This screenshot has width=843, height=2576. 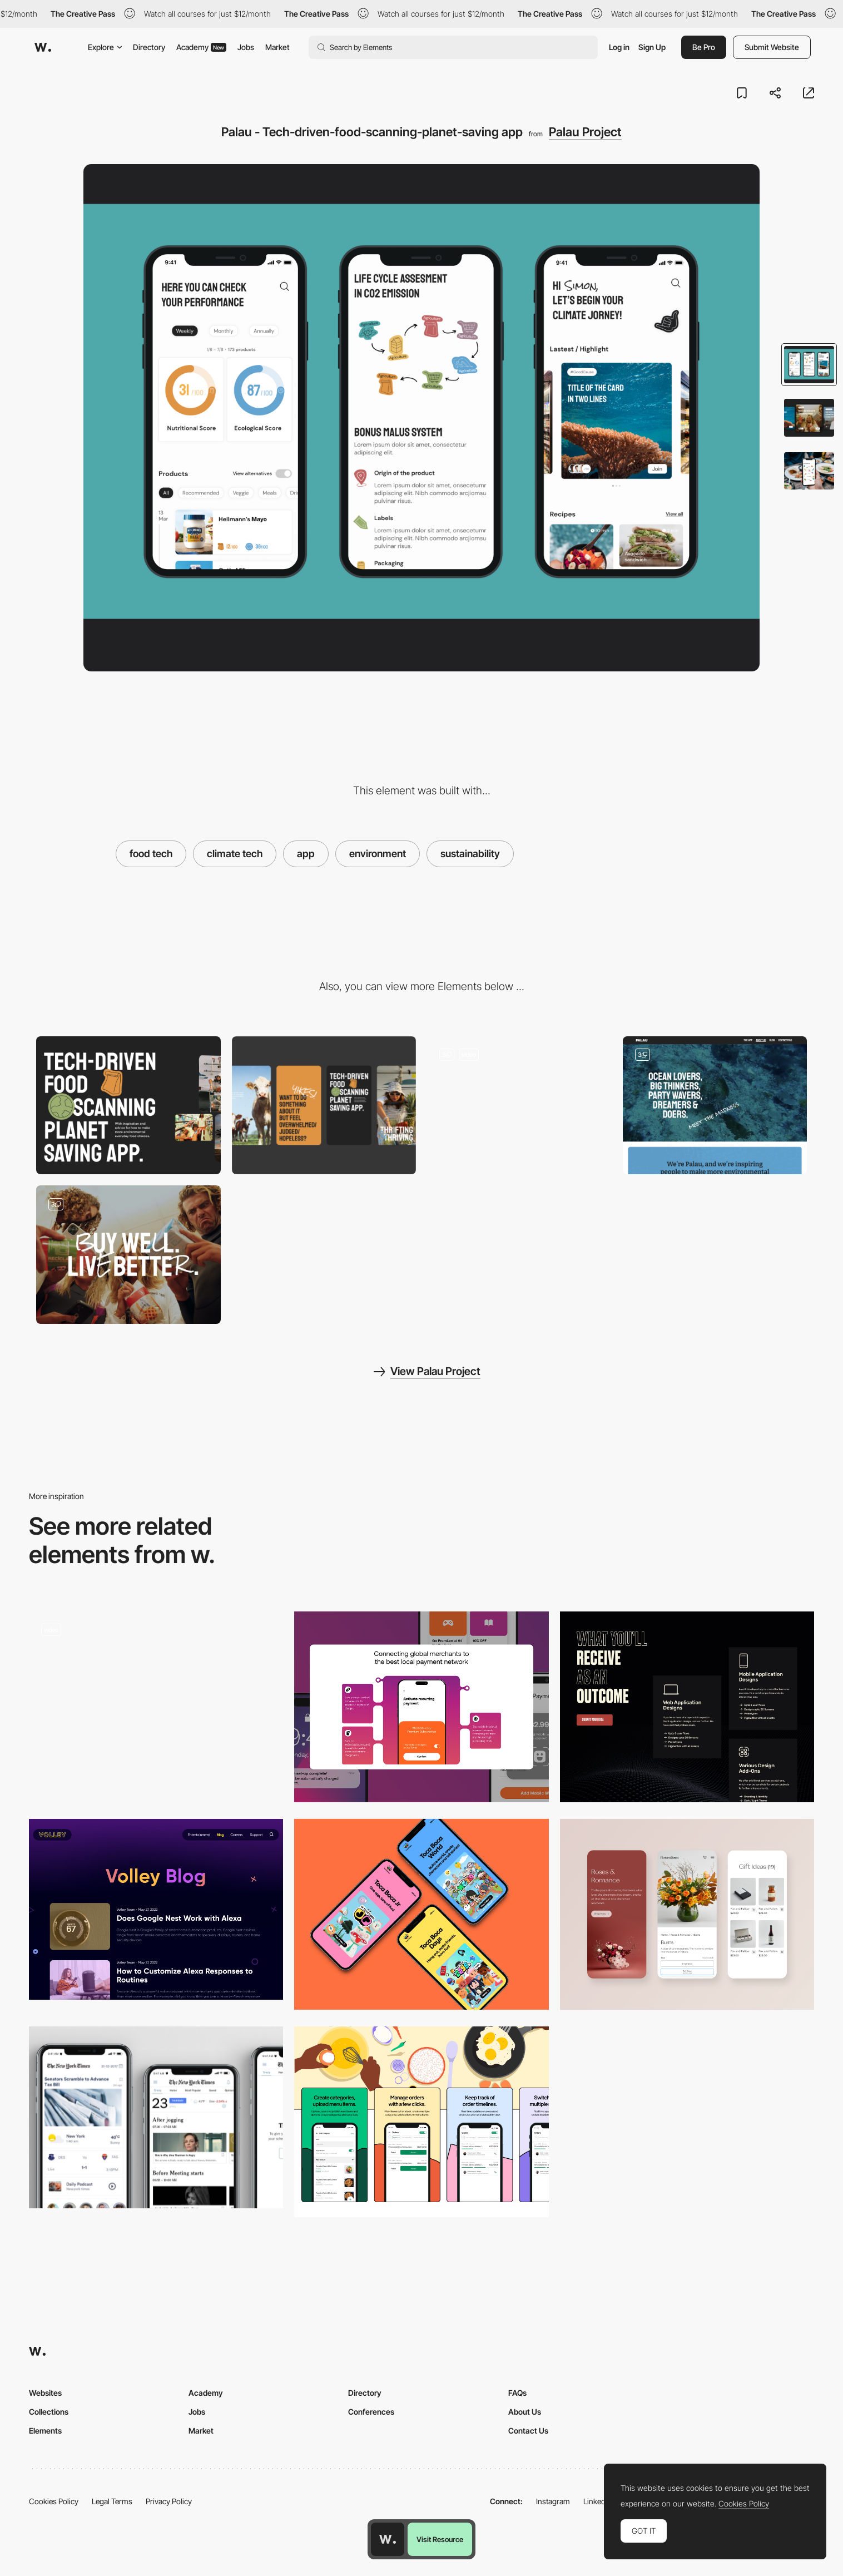 I want to click on [Vendor's App Highlights], so click(x=421, y=2121).